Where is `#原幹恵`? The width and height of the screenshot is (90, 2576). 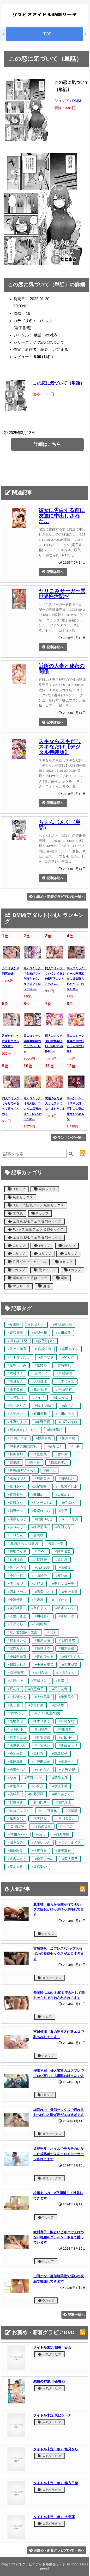 #原幹恵 is located at coordinates (61, 1559).